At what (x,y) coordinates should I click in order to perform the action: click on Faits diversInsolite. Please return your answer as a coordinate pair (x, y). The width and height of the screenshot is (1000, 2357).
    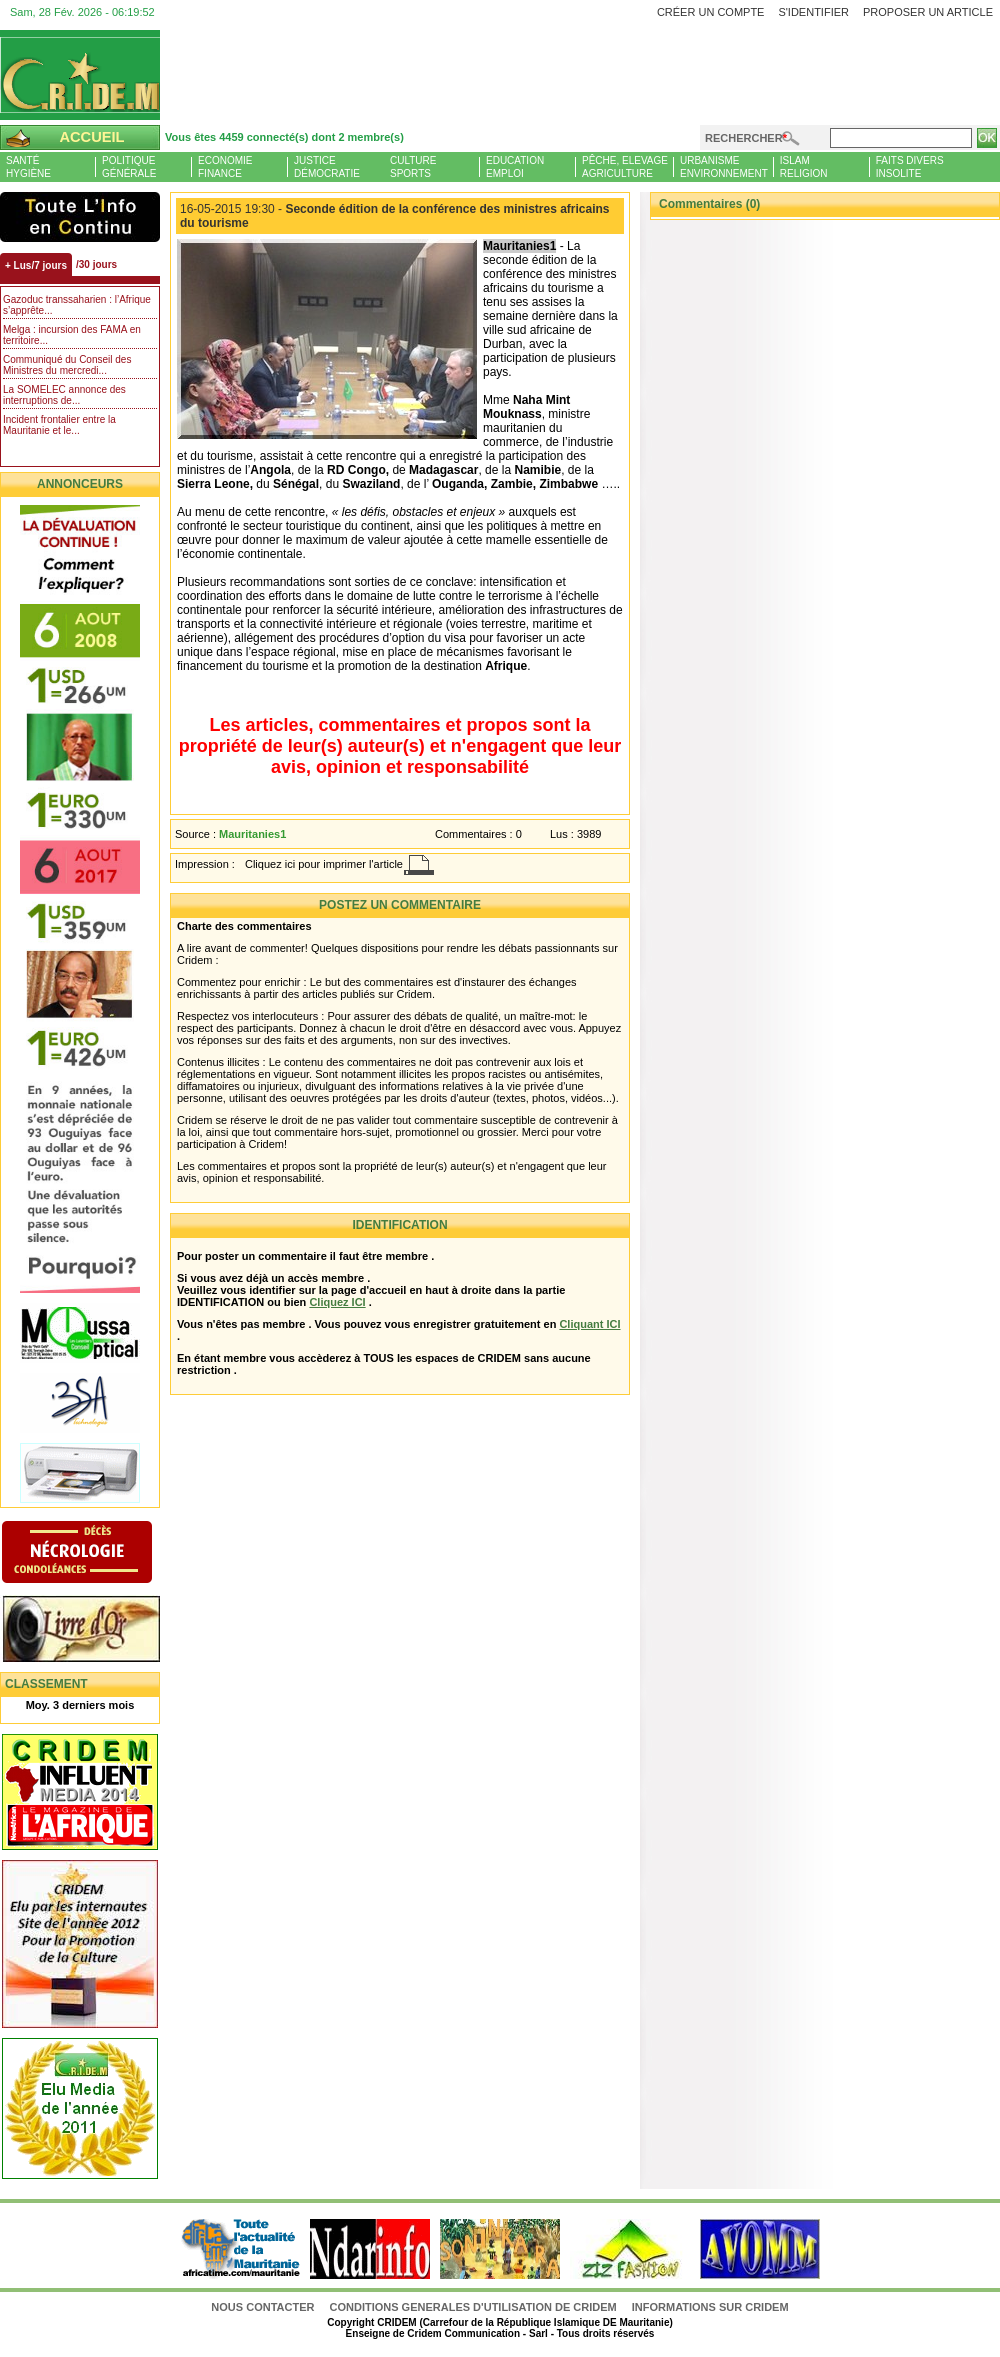
    Looking at the image, I should click on (910, 167).